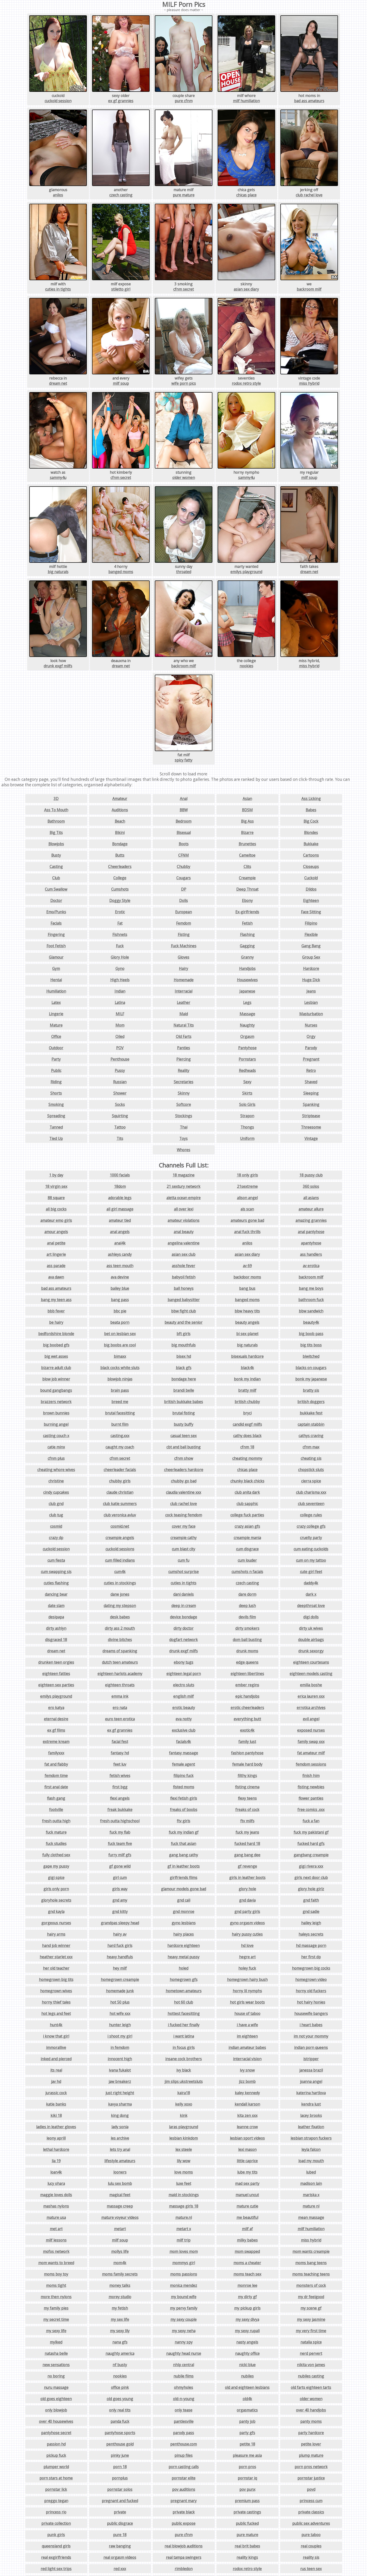 This screenshot has width=367, height=2576. Describe the element at coordinates (119, 855) in the screenshot. I see `Butts` at that location.